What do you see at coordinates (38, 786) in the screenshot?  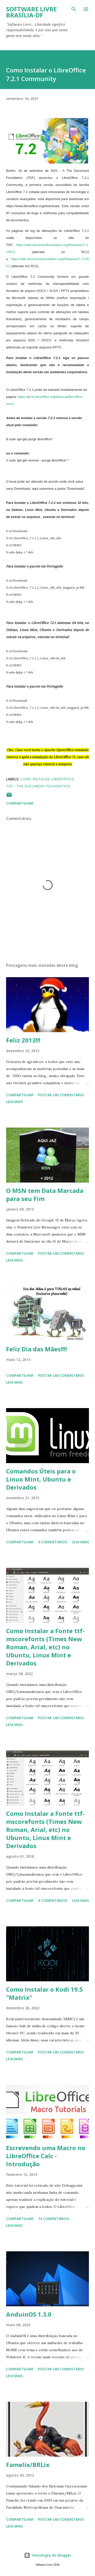 I see `TDF - The Document Foundation` at bounding box center [38, 786].